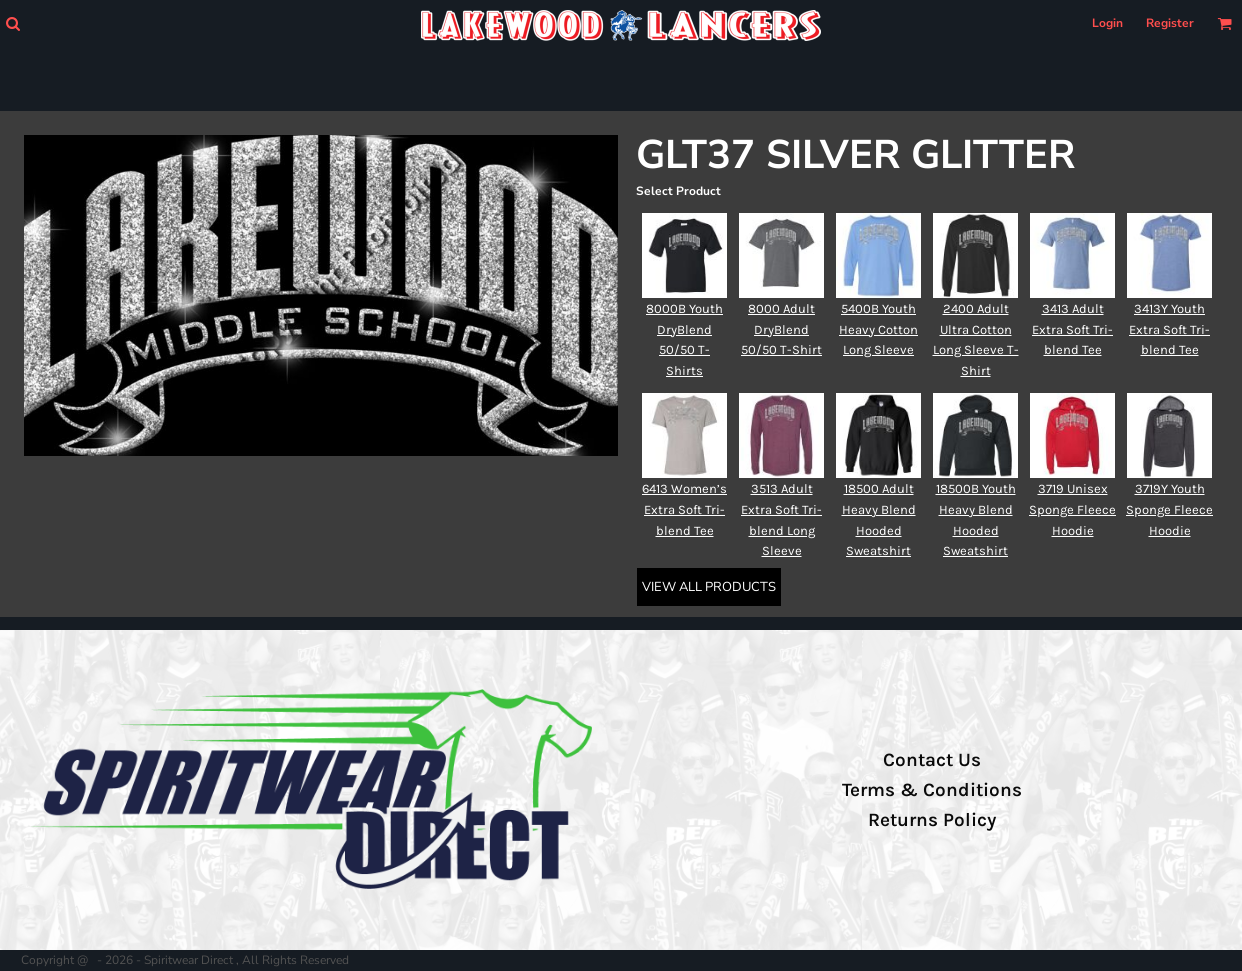 This screenshot has height=971, width=1242. Describe the element at coordinates (1107, 23) in the screenshot. I see `Login` at that location.